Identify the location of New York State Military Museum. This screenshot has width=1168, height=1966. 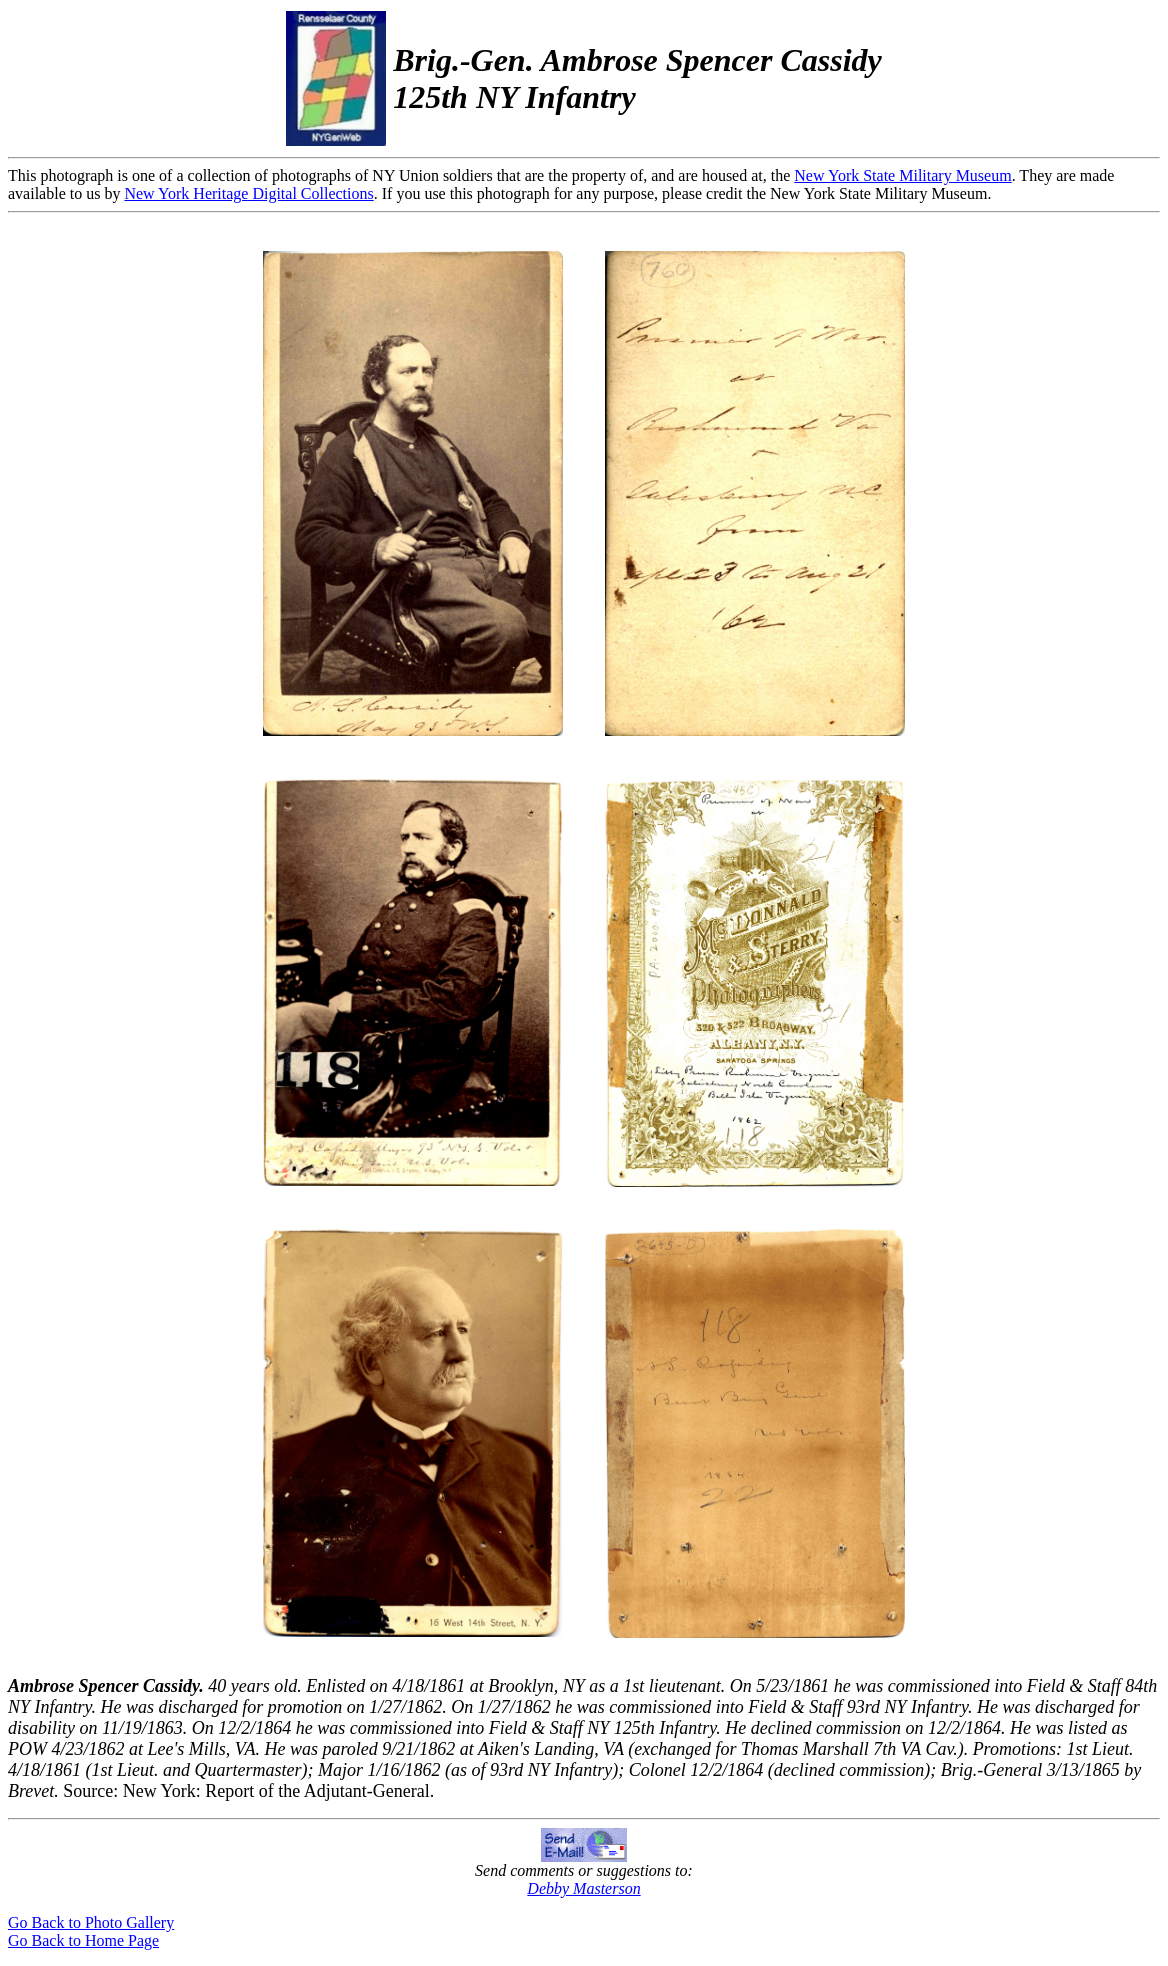
(902, 175).